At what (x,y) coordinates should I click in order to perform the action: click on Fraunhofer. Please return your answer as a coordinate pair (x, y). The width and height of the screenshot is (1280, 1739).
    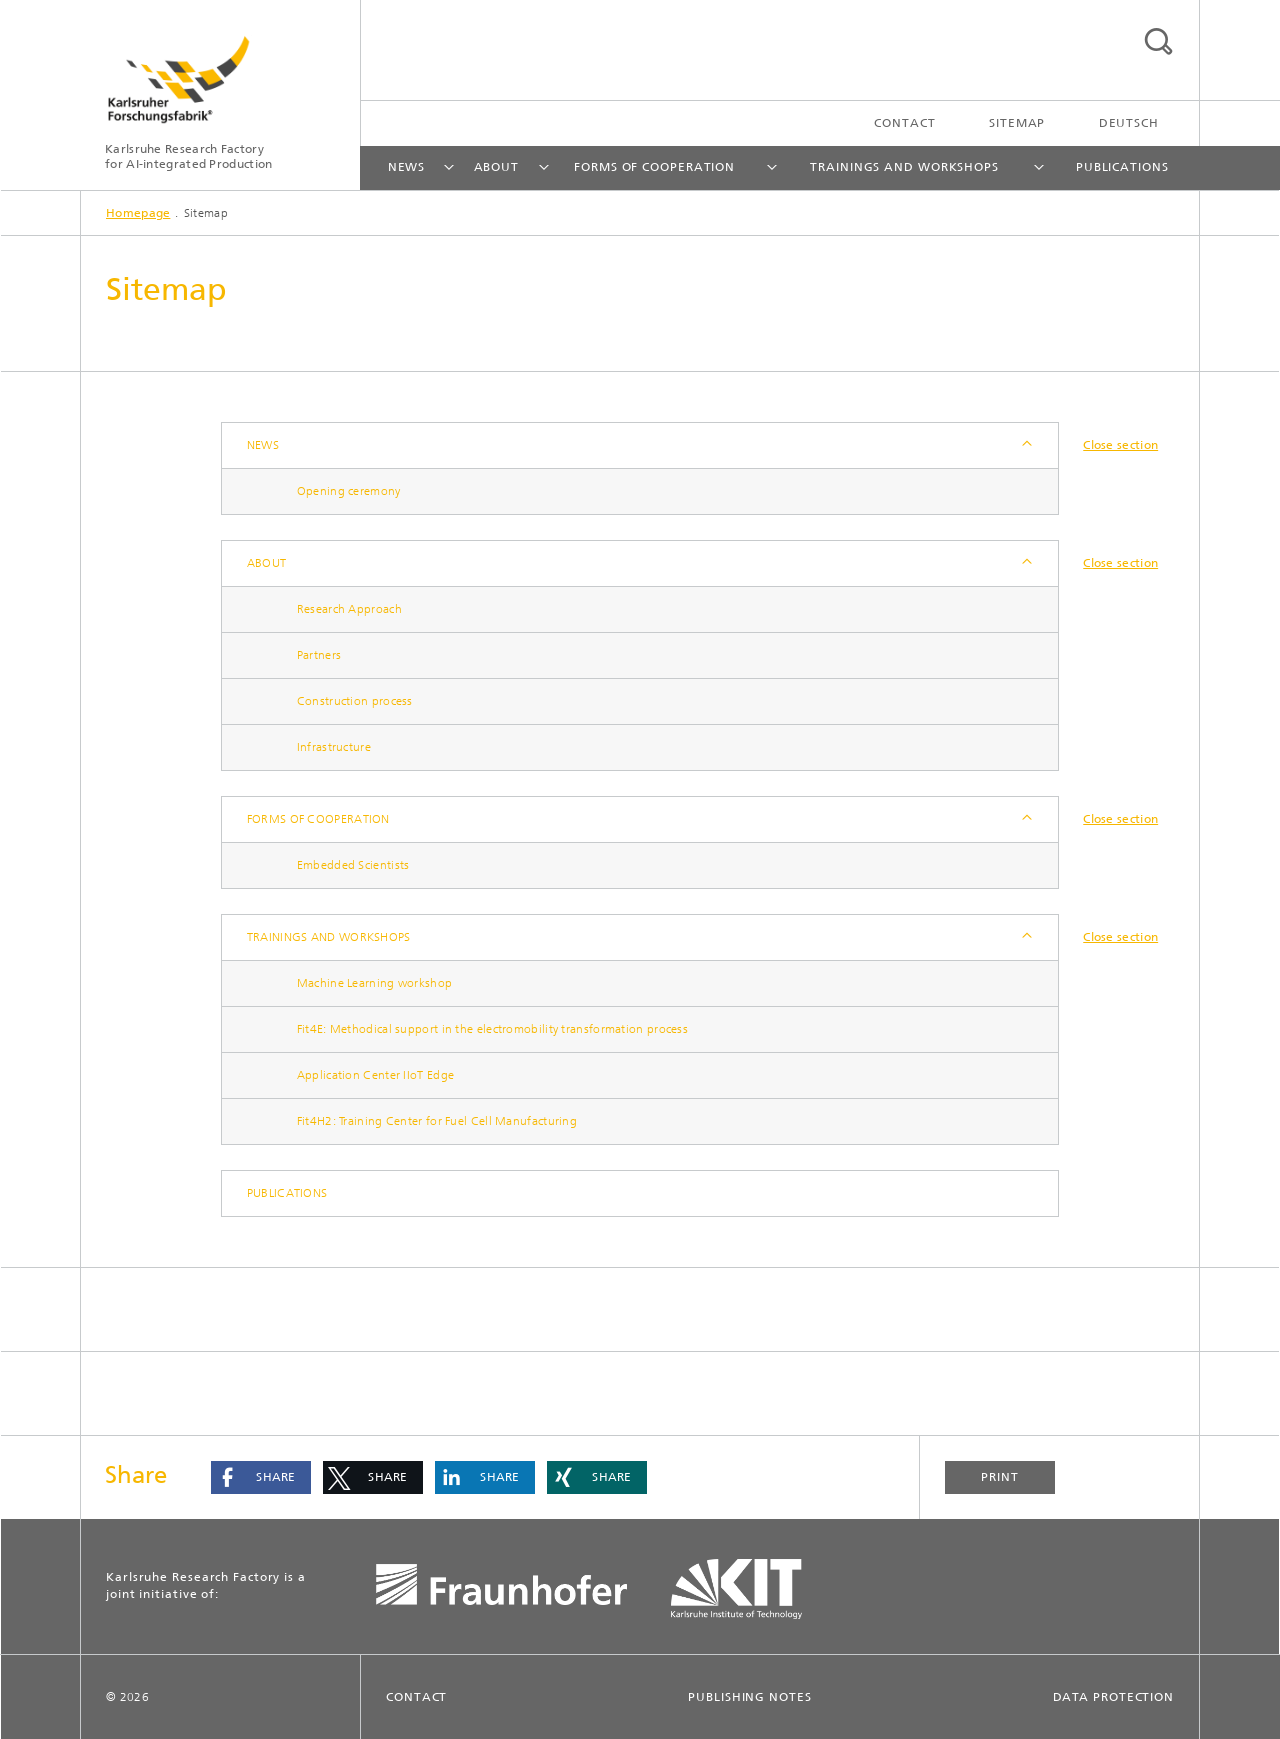
    Looking at the image, I should click on (506, 1589).